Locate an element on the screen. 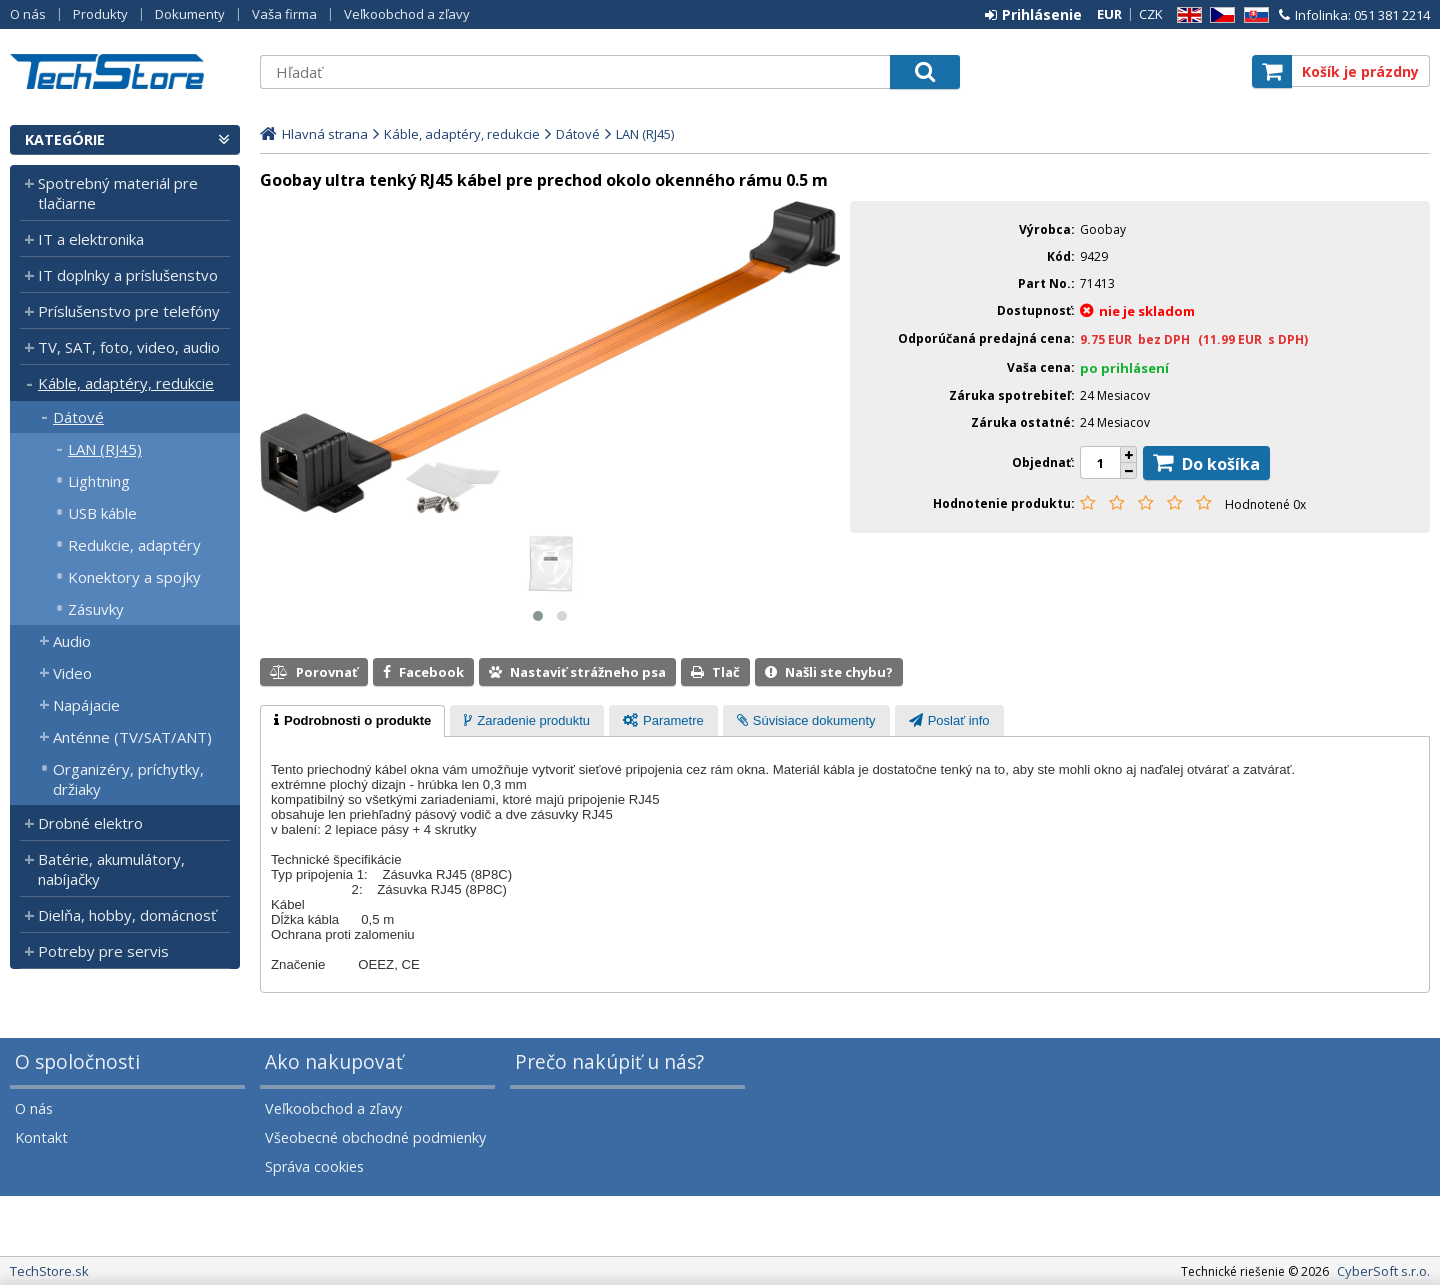  Zásuvky is located at coordinates (96, 609).